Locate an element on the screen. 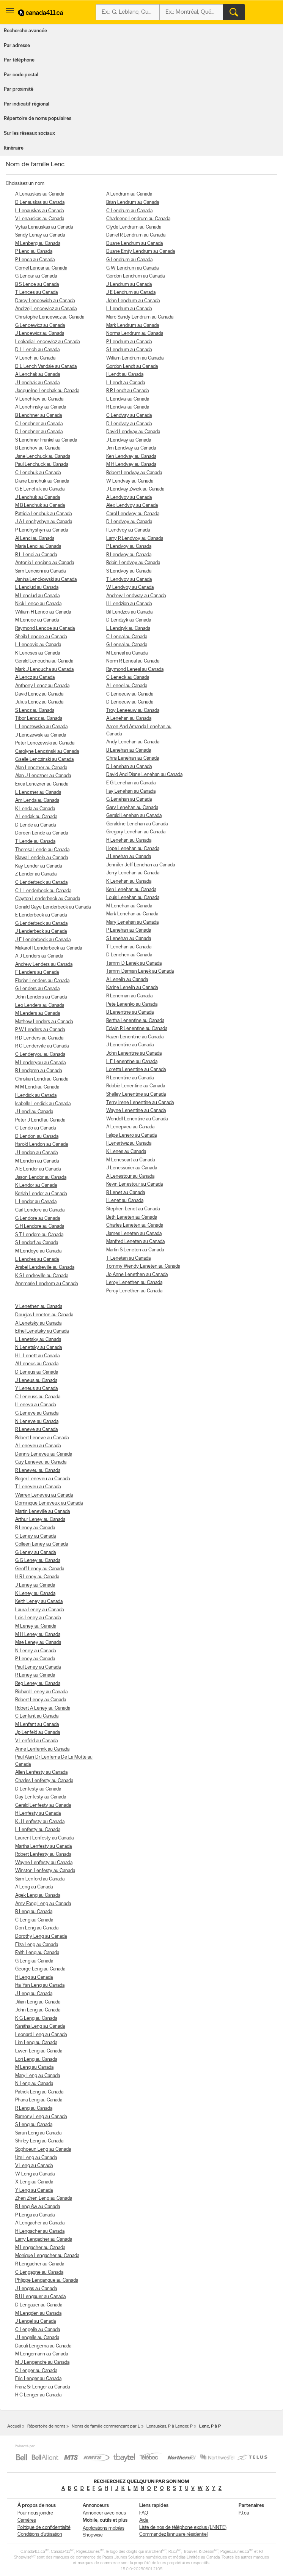  Philippe Lengangue au Canada is located at coordinates (46, 2280).